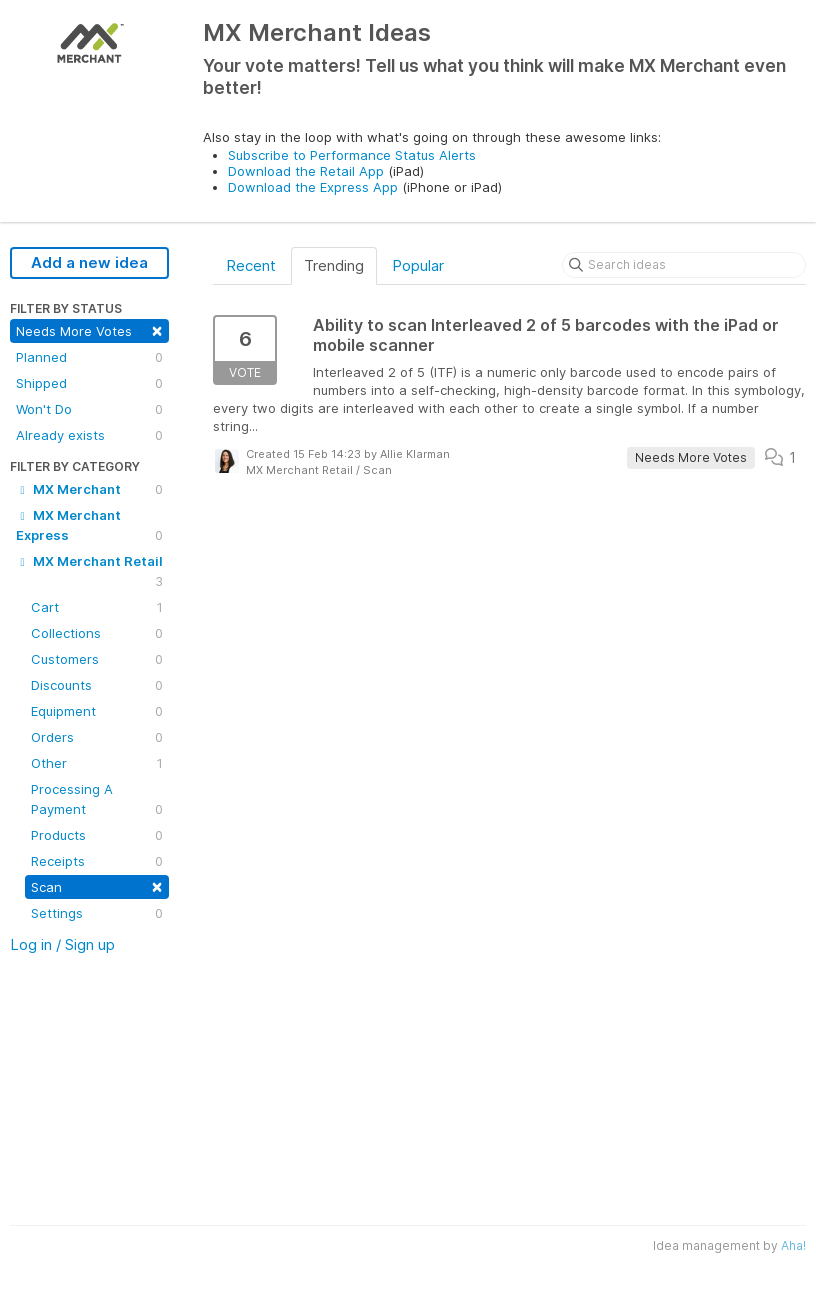 The width and height of the screenshot is (816, 1306). What do you see at coordinates (352, 155) in the screenshot?
I see `Subscribe to Performance Status Alerts` at bounding box center [352, 155].